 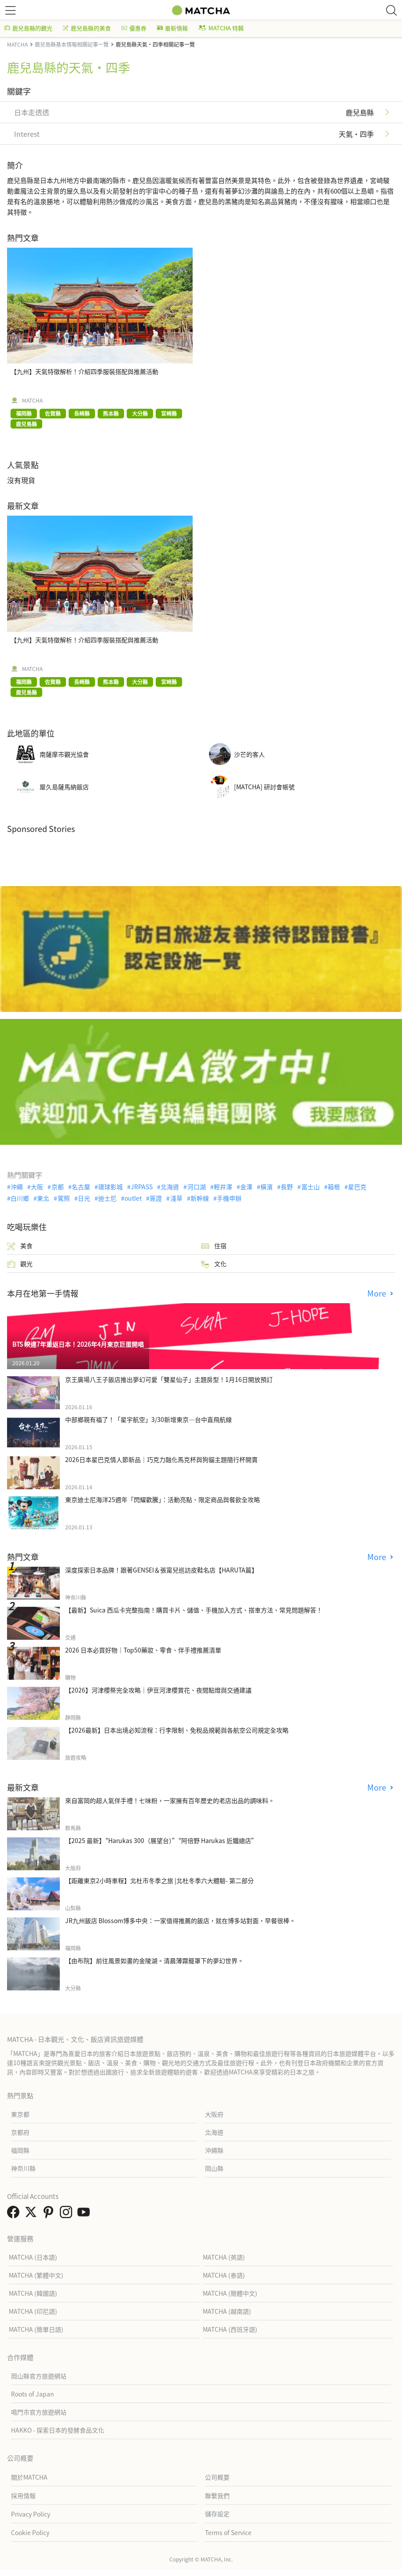 I want to click on 中部鄉親有福了！「星宇航空」3/30新增東京—台中直飛航線, so click(x=148, y=1419).